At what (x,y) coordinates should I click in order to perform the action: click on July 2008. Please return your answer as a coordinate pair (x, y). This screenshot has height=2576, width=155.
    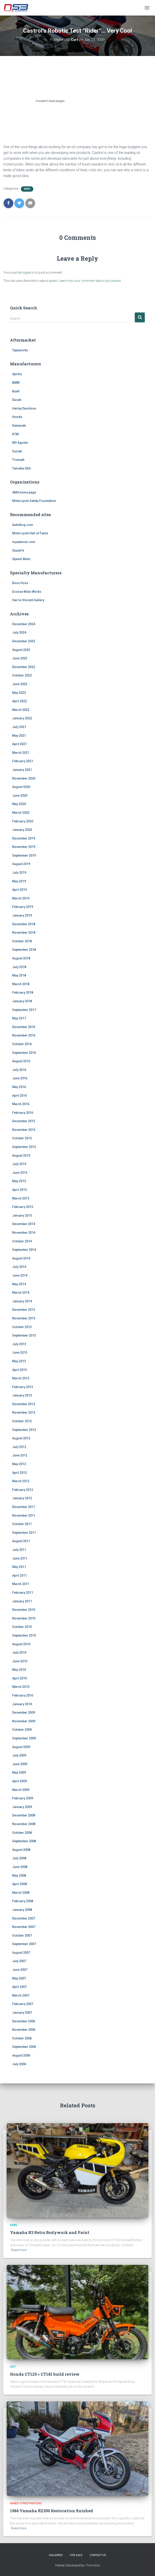
    Looking at the image, I should click on (19, 1858).